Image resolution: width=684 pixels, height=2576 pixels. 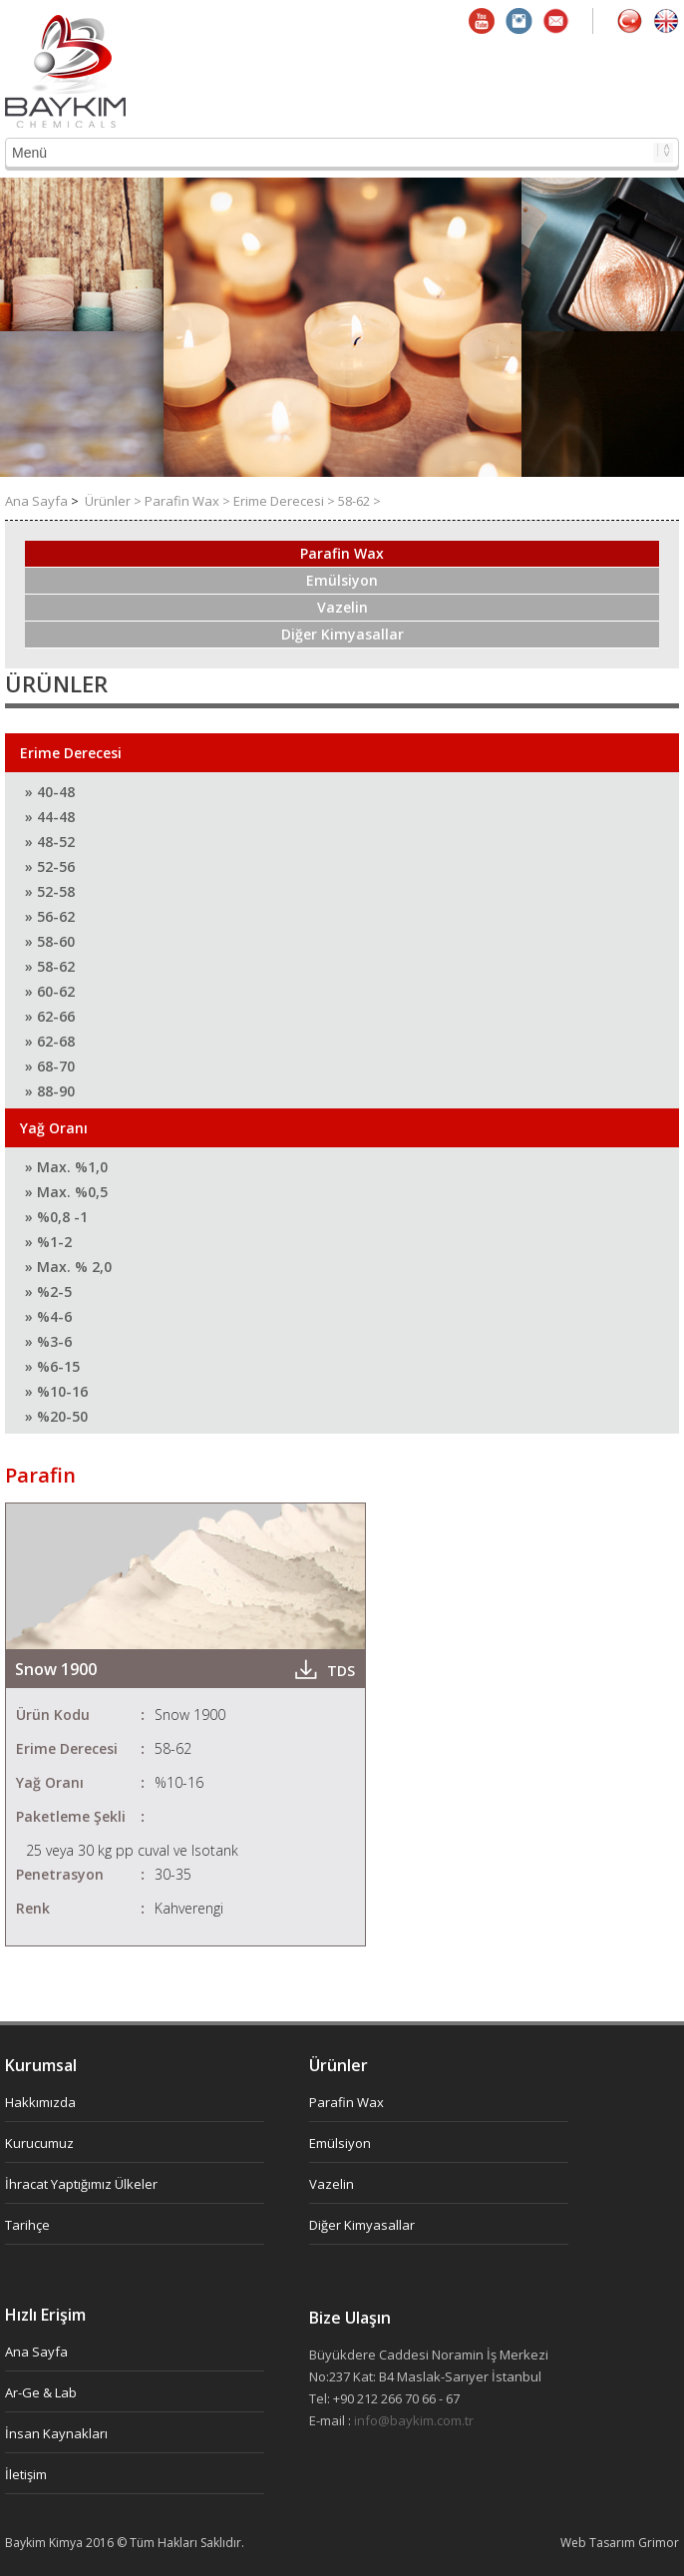 What do you see at coordinates (342, 634) in the screenshot?
I see `Diğer Kimyasallar` at bounding box center [342, 634].